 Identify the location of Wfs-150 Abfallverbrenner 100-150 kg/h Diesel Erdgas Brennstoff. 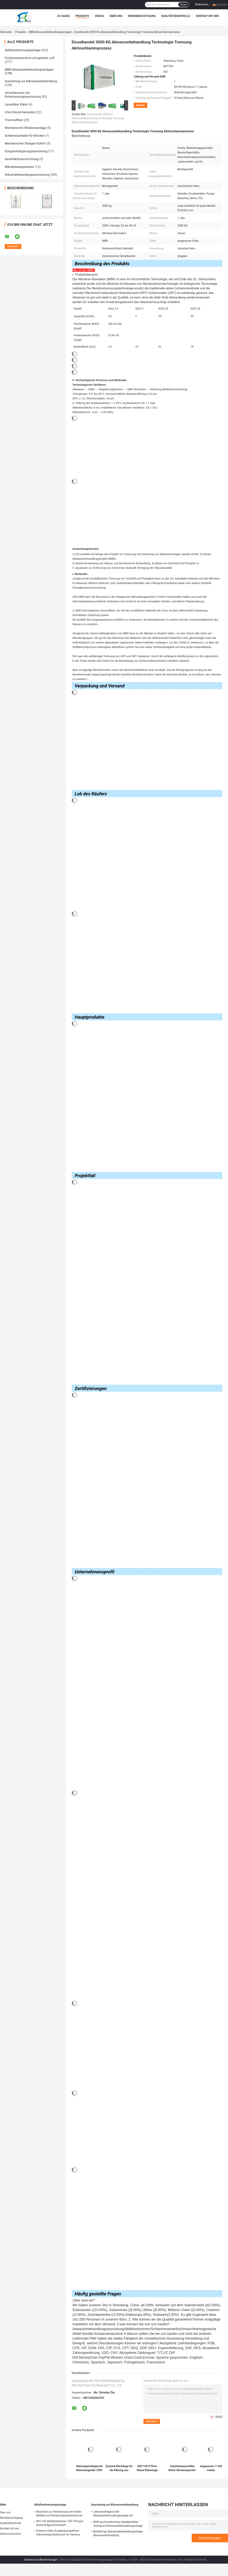
(59, 2523).